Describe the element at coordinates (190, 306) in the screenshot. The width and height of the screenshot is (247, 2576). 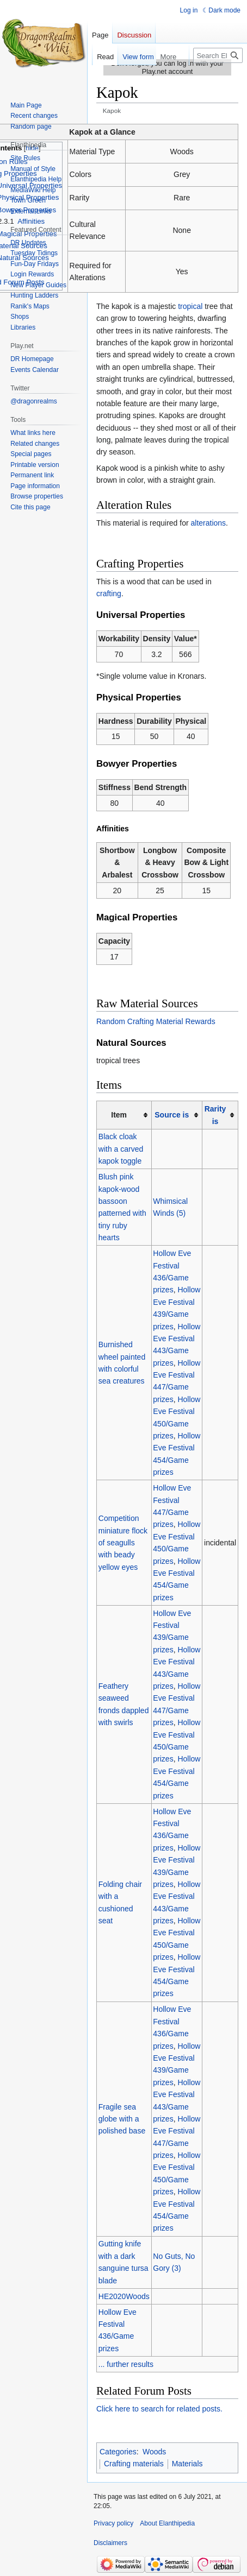
I see `tropical` at that location.